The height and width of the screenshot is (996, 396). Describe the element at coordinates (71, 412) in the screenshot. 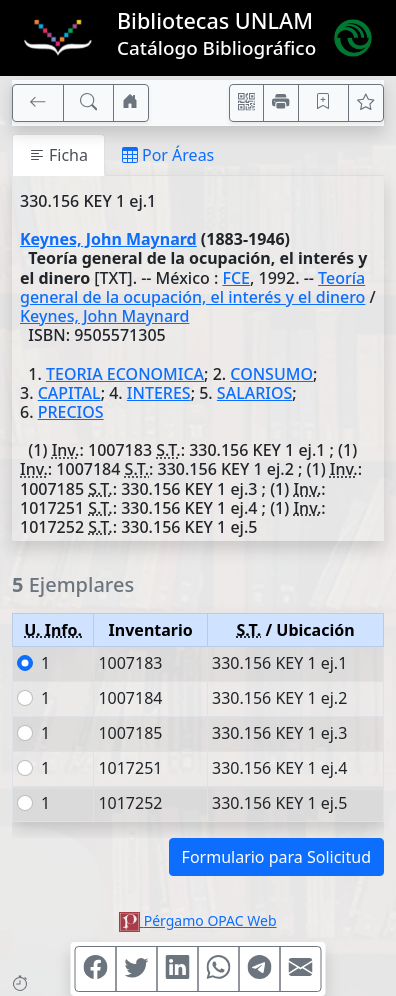

I see `PRECIOS` at that location.